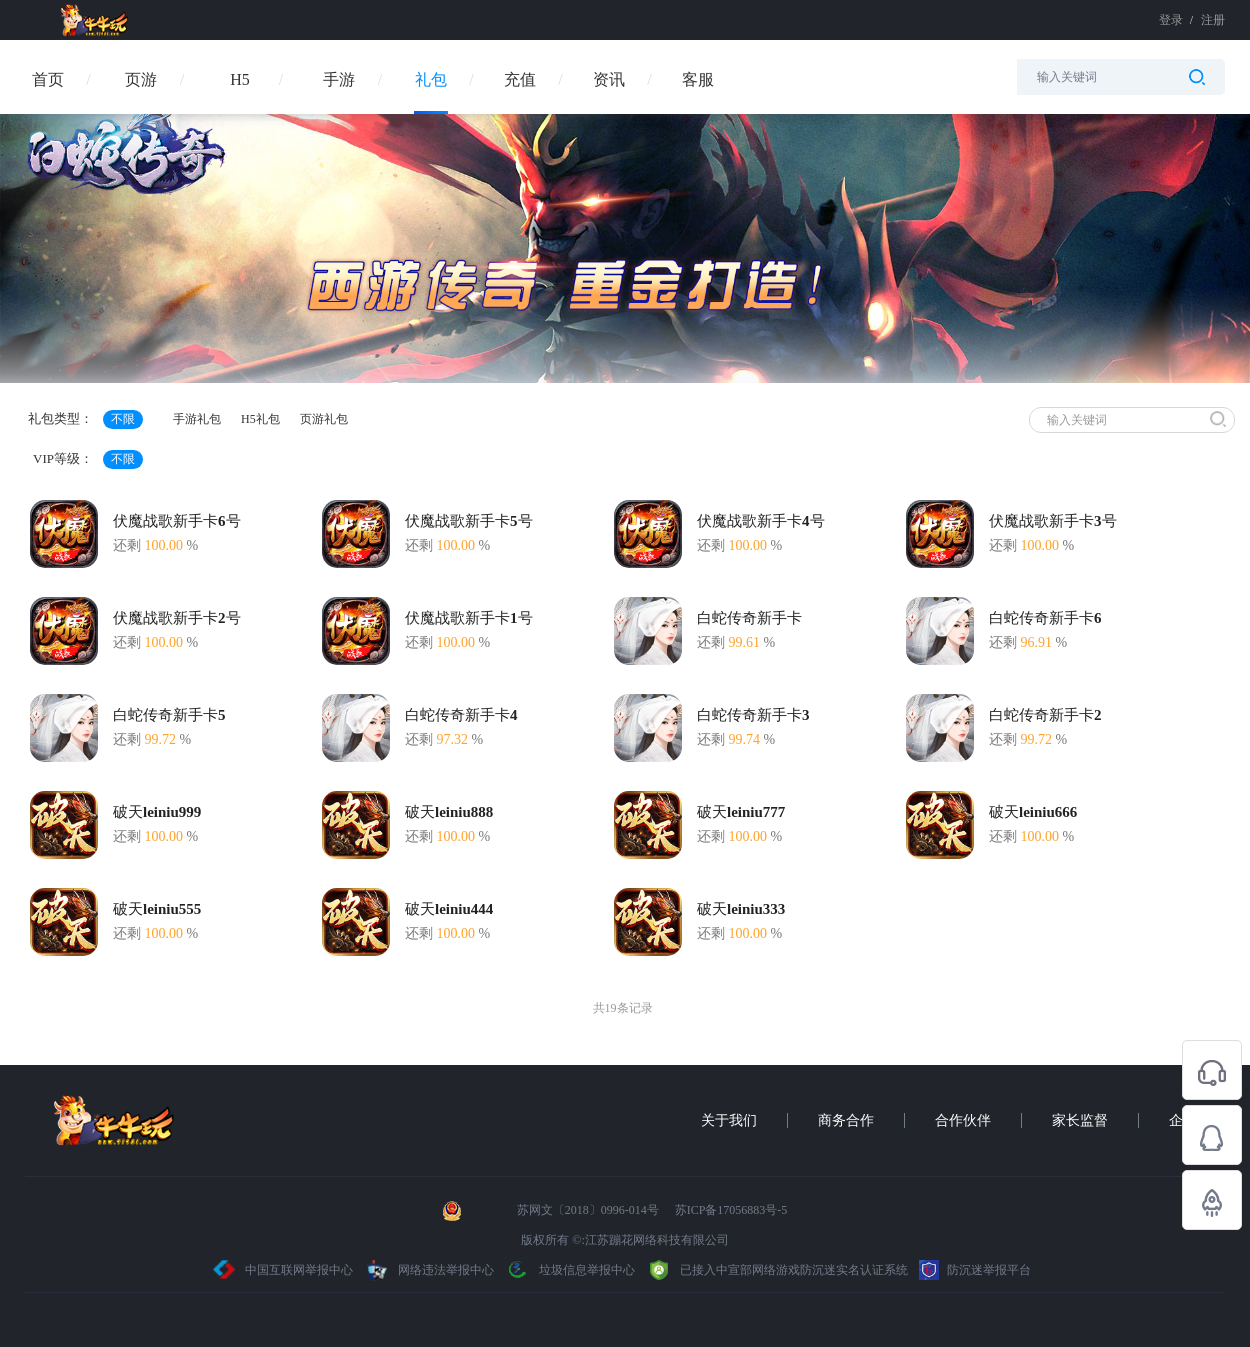 The height and width of the screenshot is (1347, 1250). Describe the element at coordinates (570, 1270) in the screenshot. I see `垃圾信息举报中心` at that location.